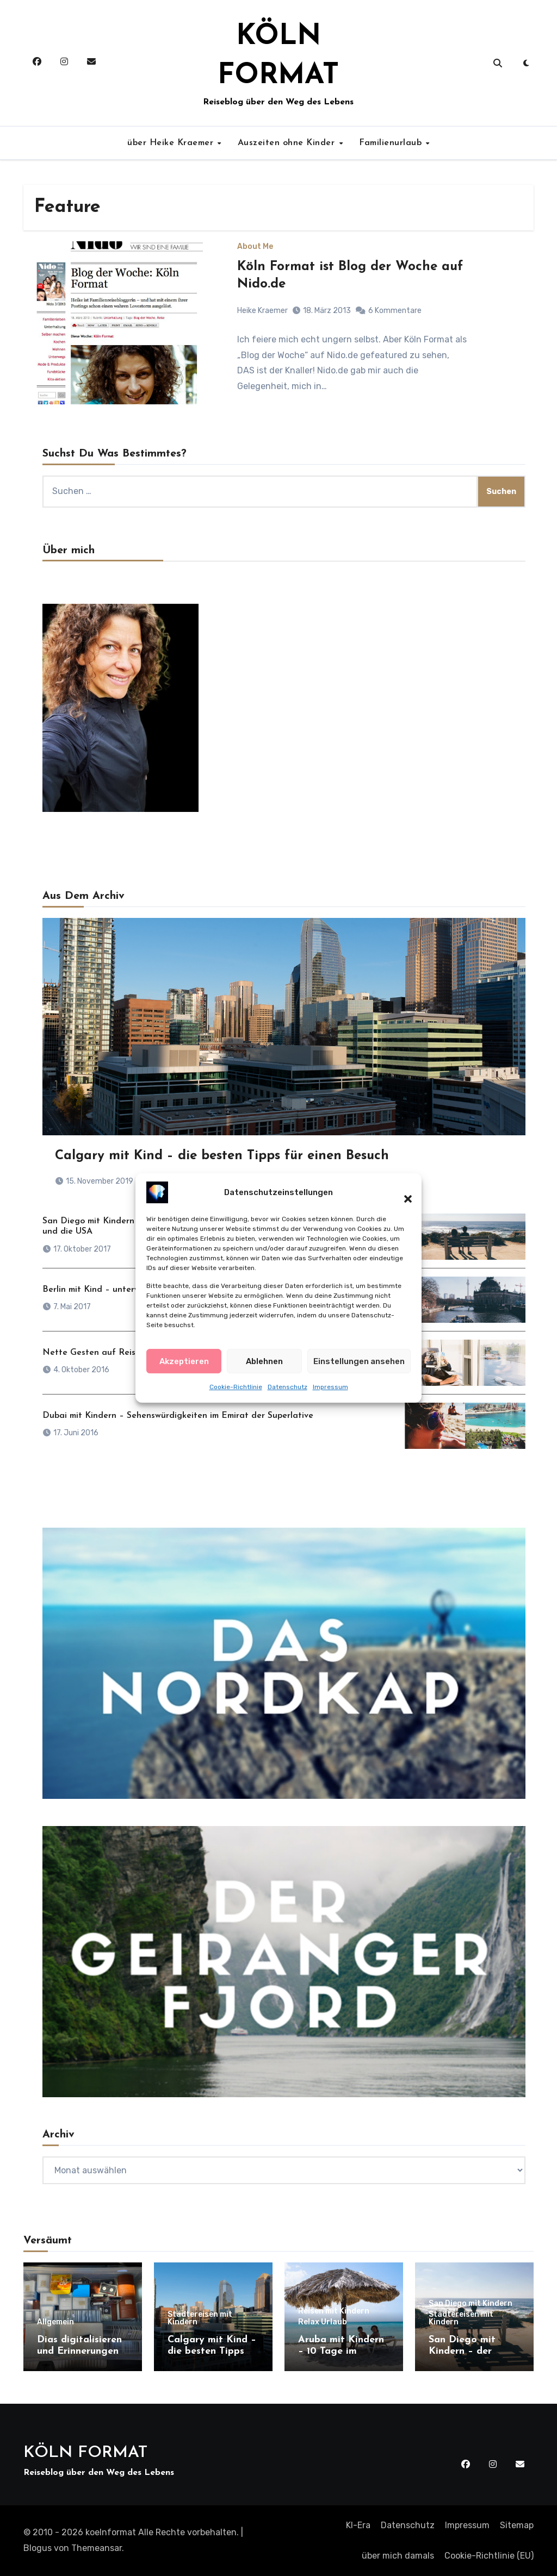 This screenshot has width=557, height=2576. Describe the element at coordinates (264, 1363) in the screenshot. I see `Ablehnen` at that location.